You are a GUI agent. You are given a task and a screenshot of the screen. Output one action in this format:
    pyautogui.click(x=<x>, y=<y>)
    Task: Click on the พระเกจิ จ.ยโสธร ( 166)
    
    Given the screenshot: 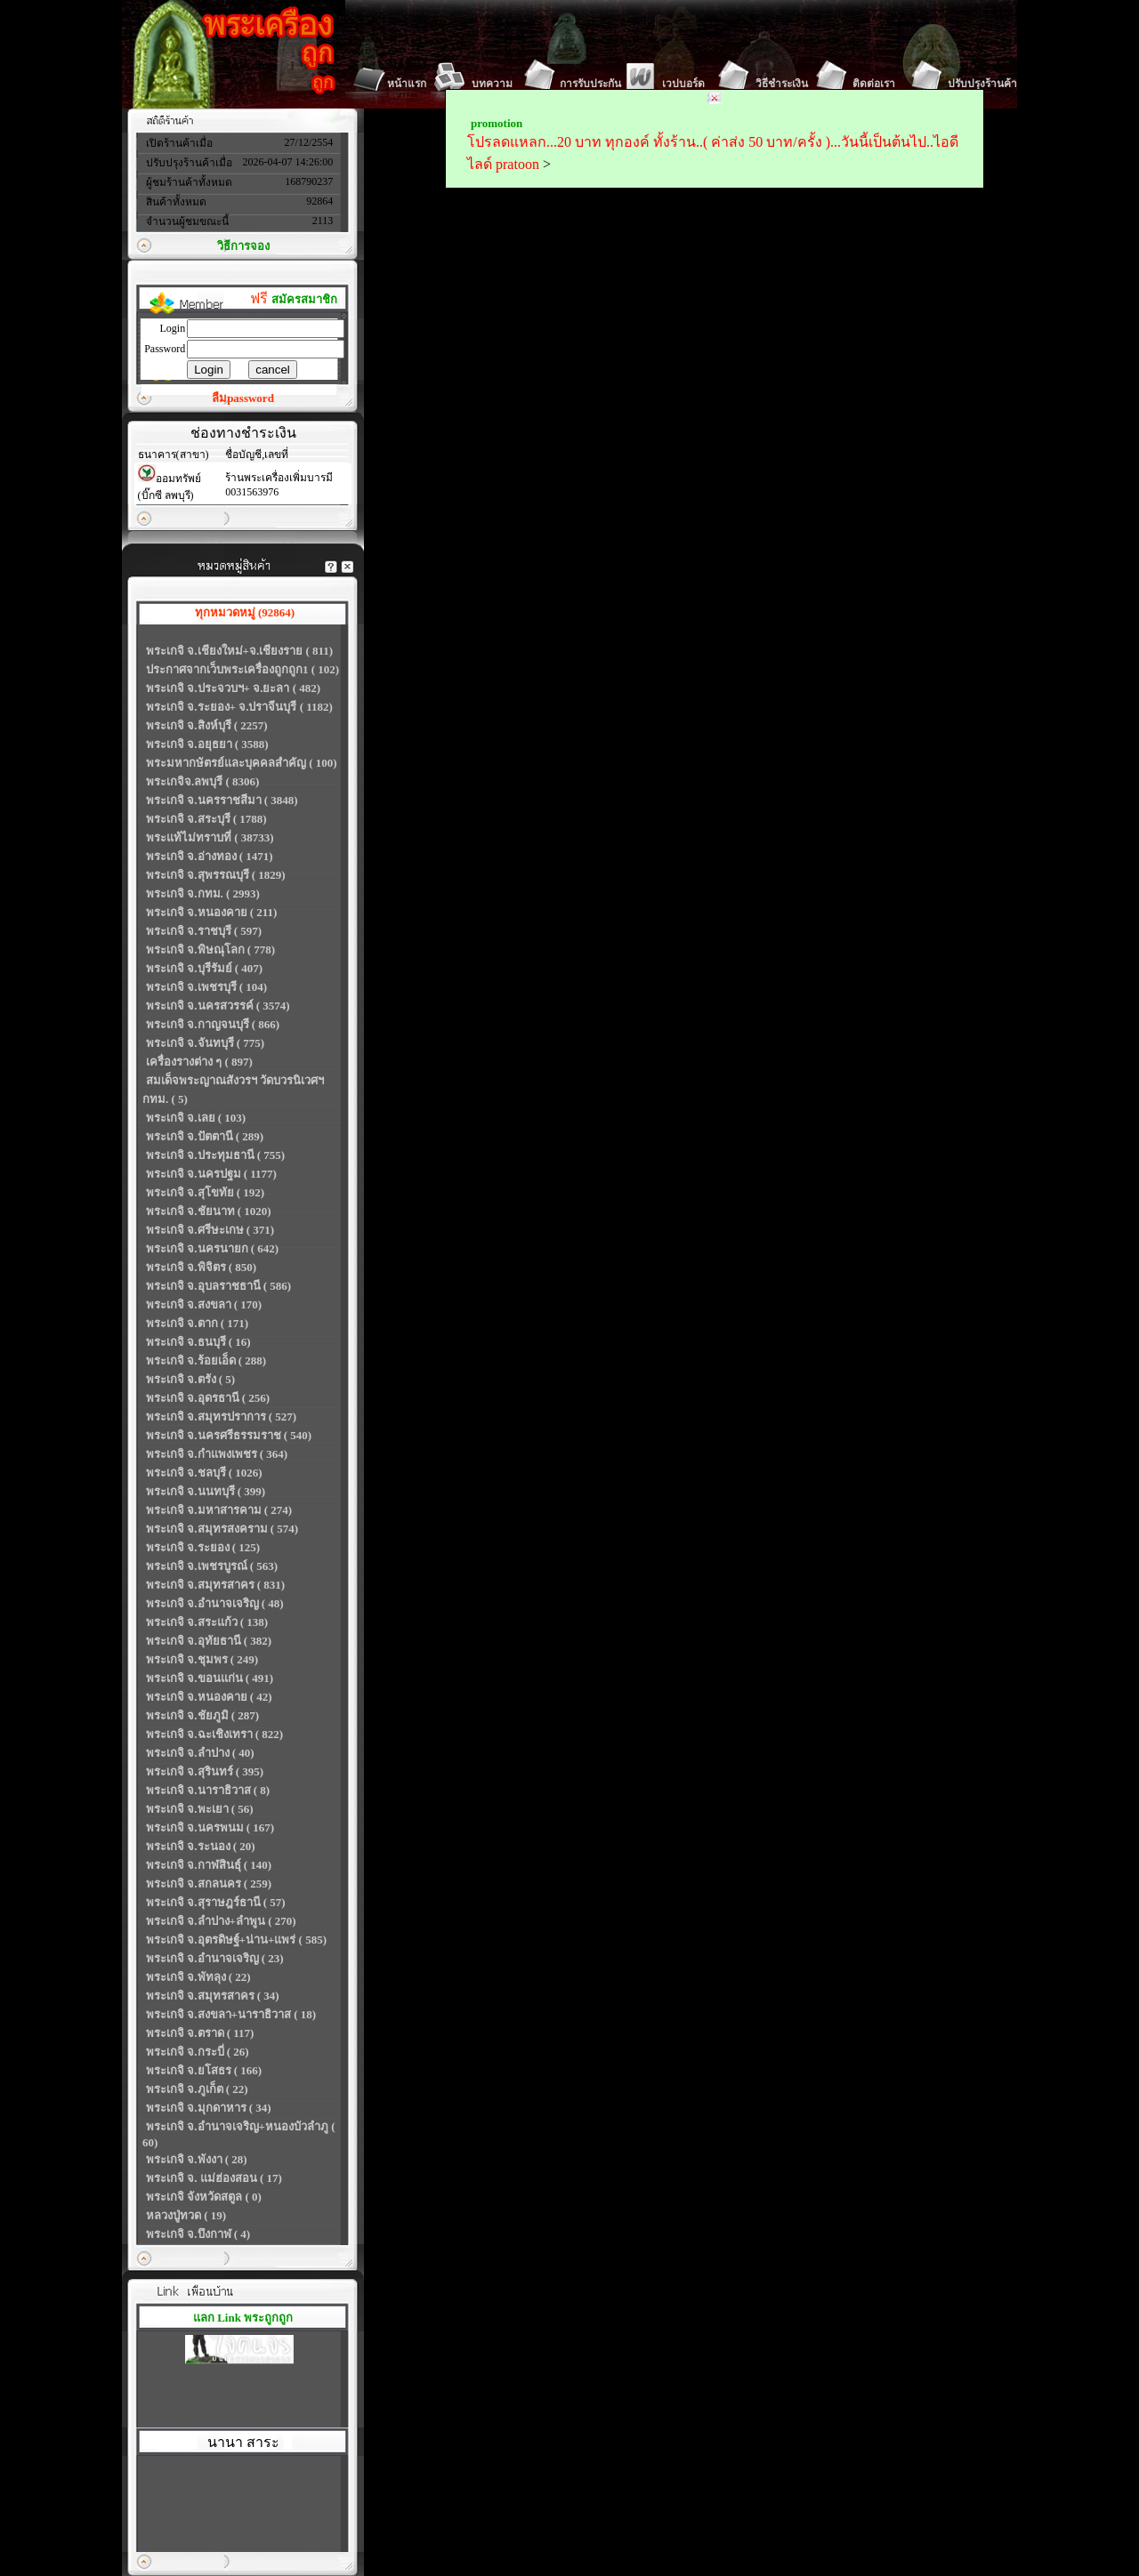 What is the action you would take?
    pyautogui.click(x=204, y=2070)
    